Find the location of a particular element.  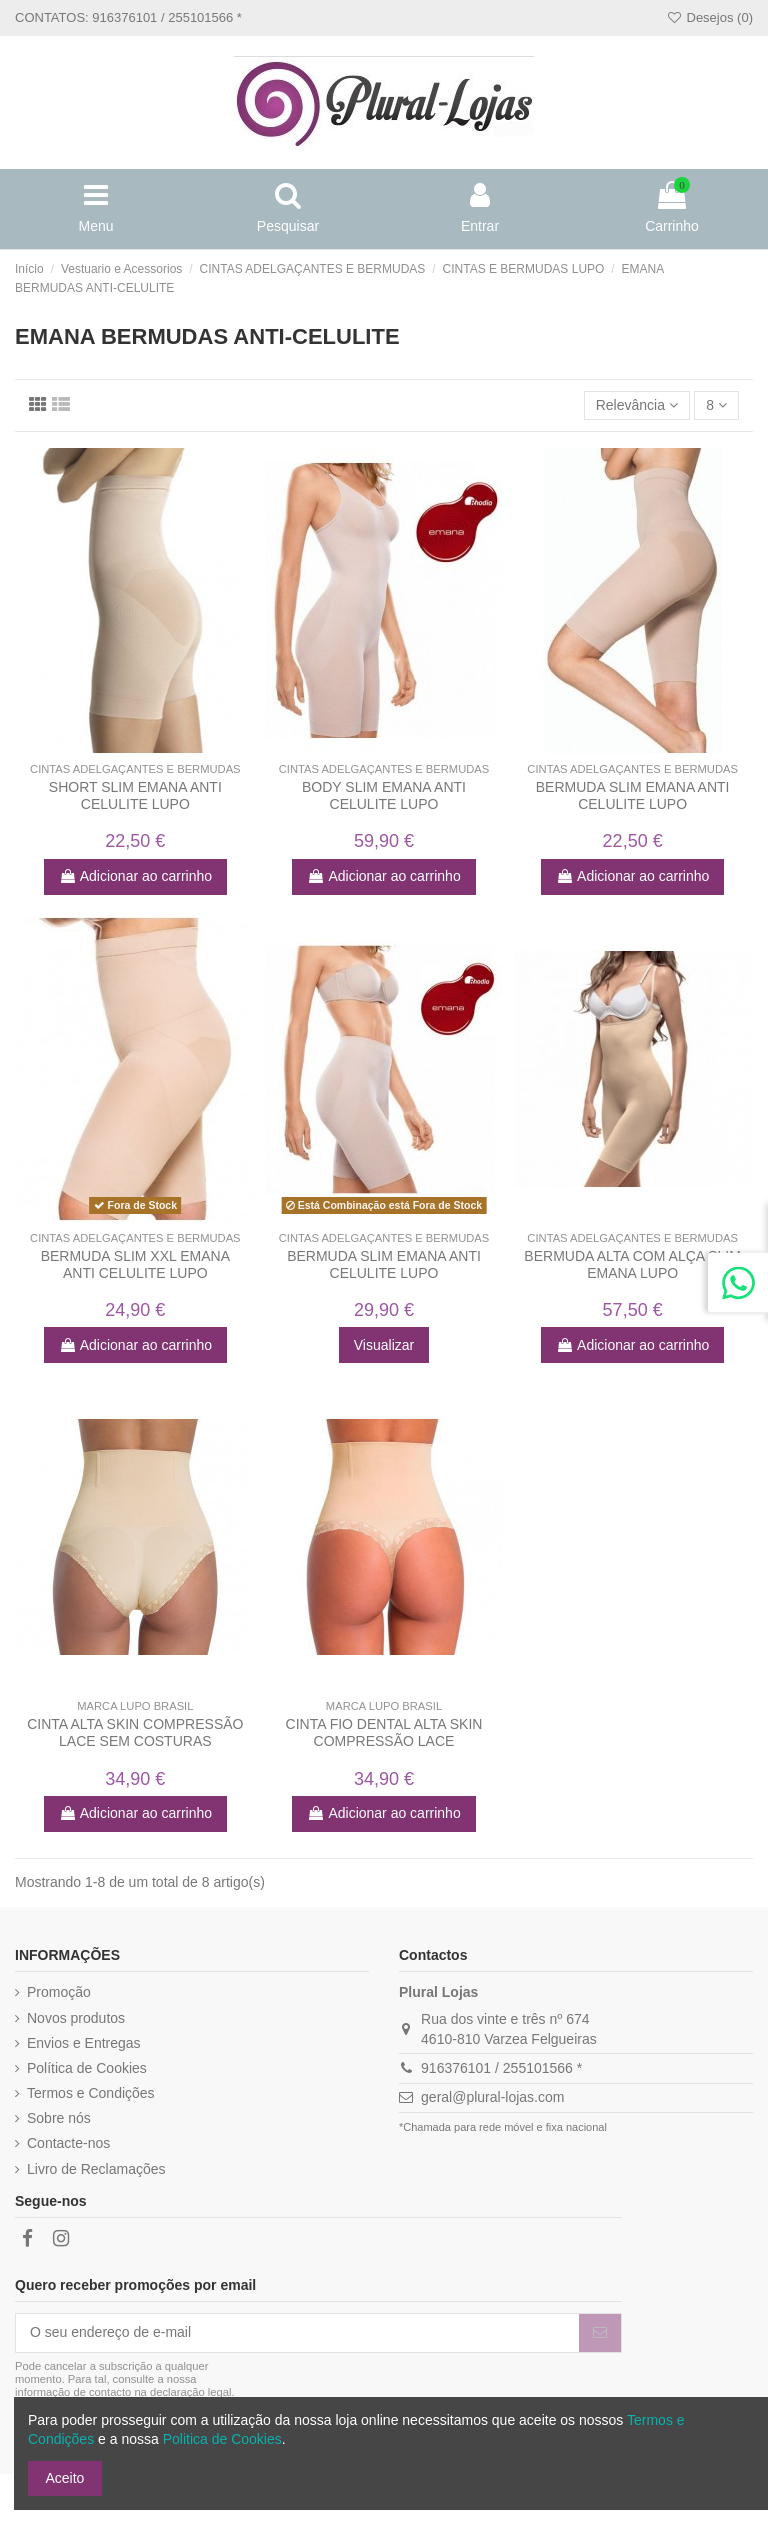

Sobre nós is located at coordinates (59, 2118).